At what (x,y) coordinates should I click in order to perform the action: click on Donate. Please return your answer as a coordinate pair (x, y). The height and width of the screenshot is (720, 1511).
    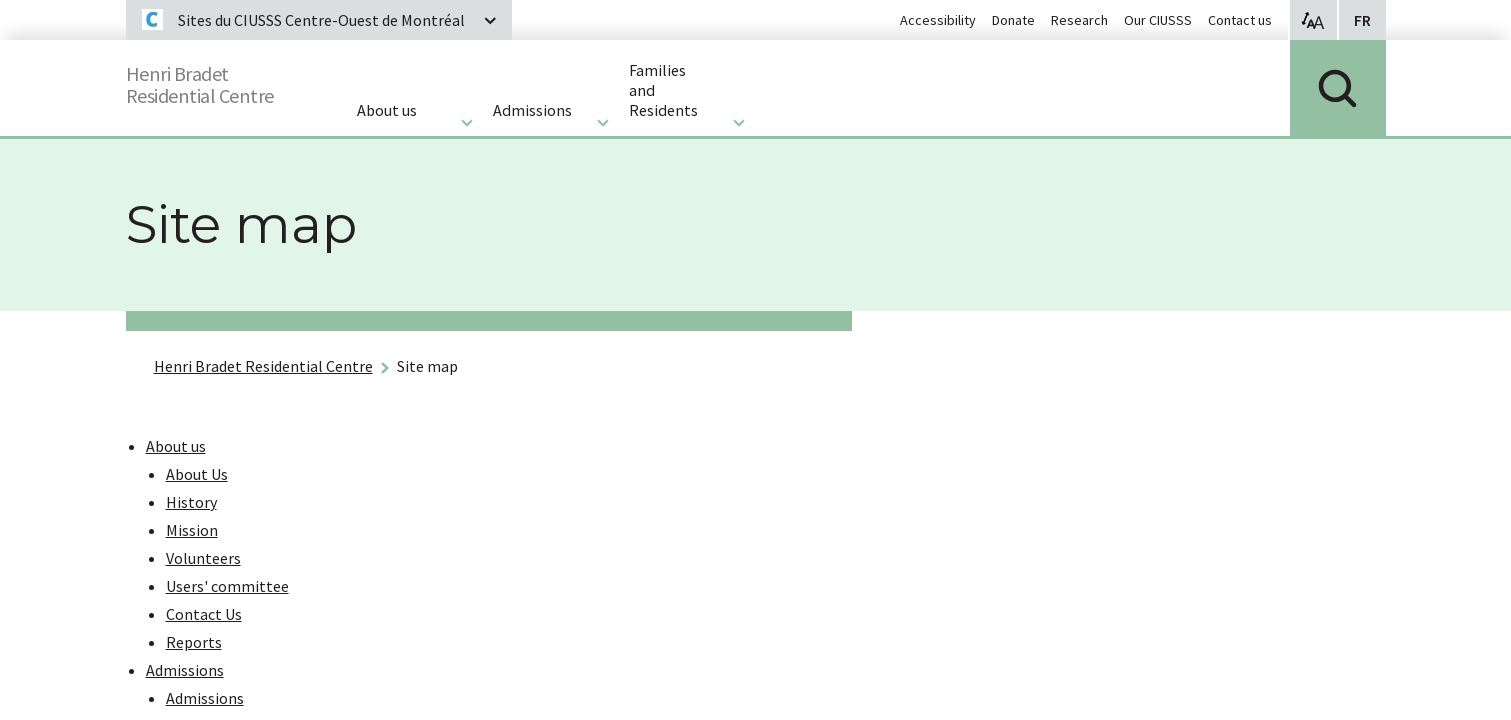
    Looking at the image, I should click on (1013, 20).